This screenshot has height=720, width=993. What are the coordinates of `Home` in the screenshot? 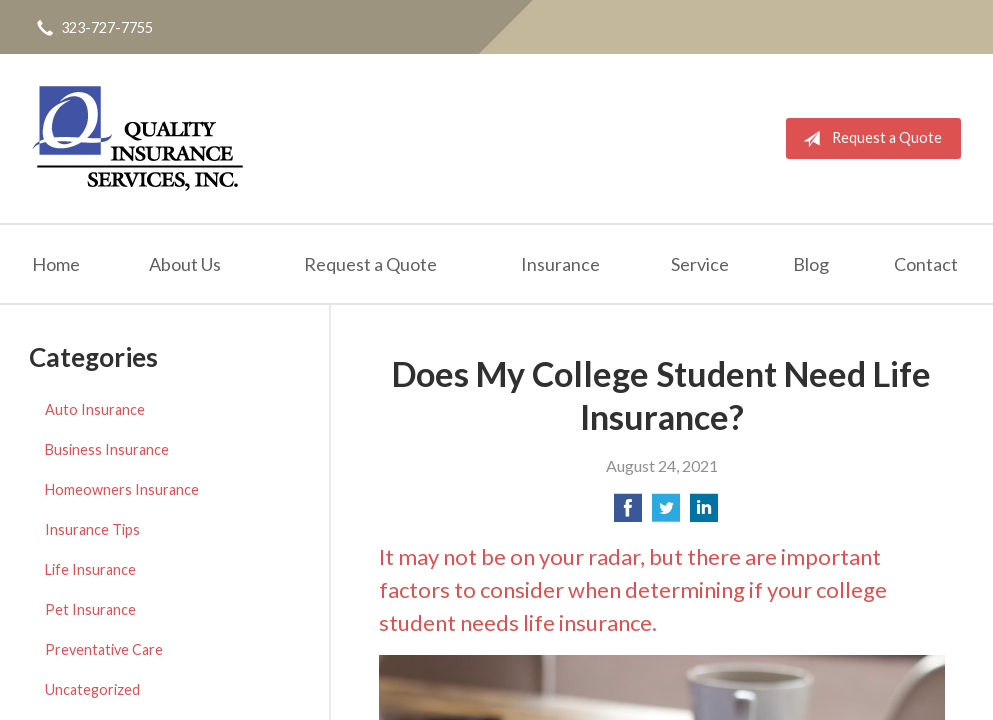 It's located at (56, 264).